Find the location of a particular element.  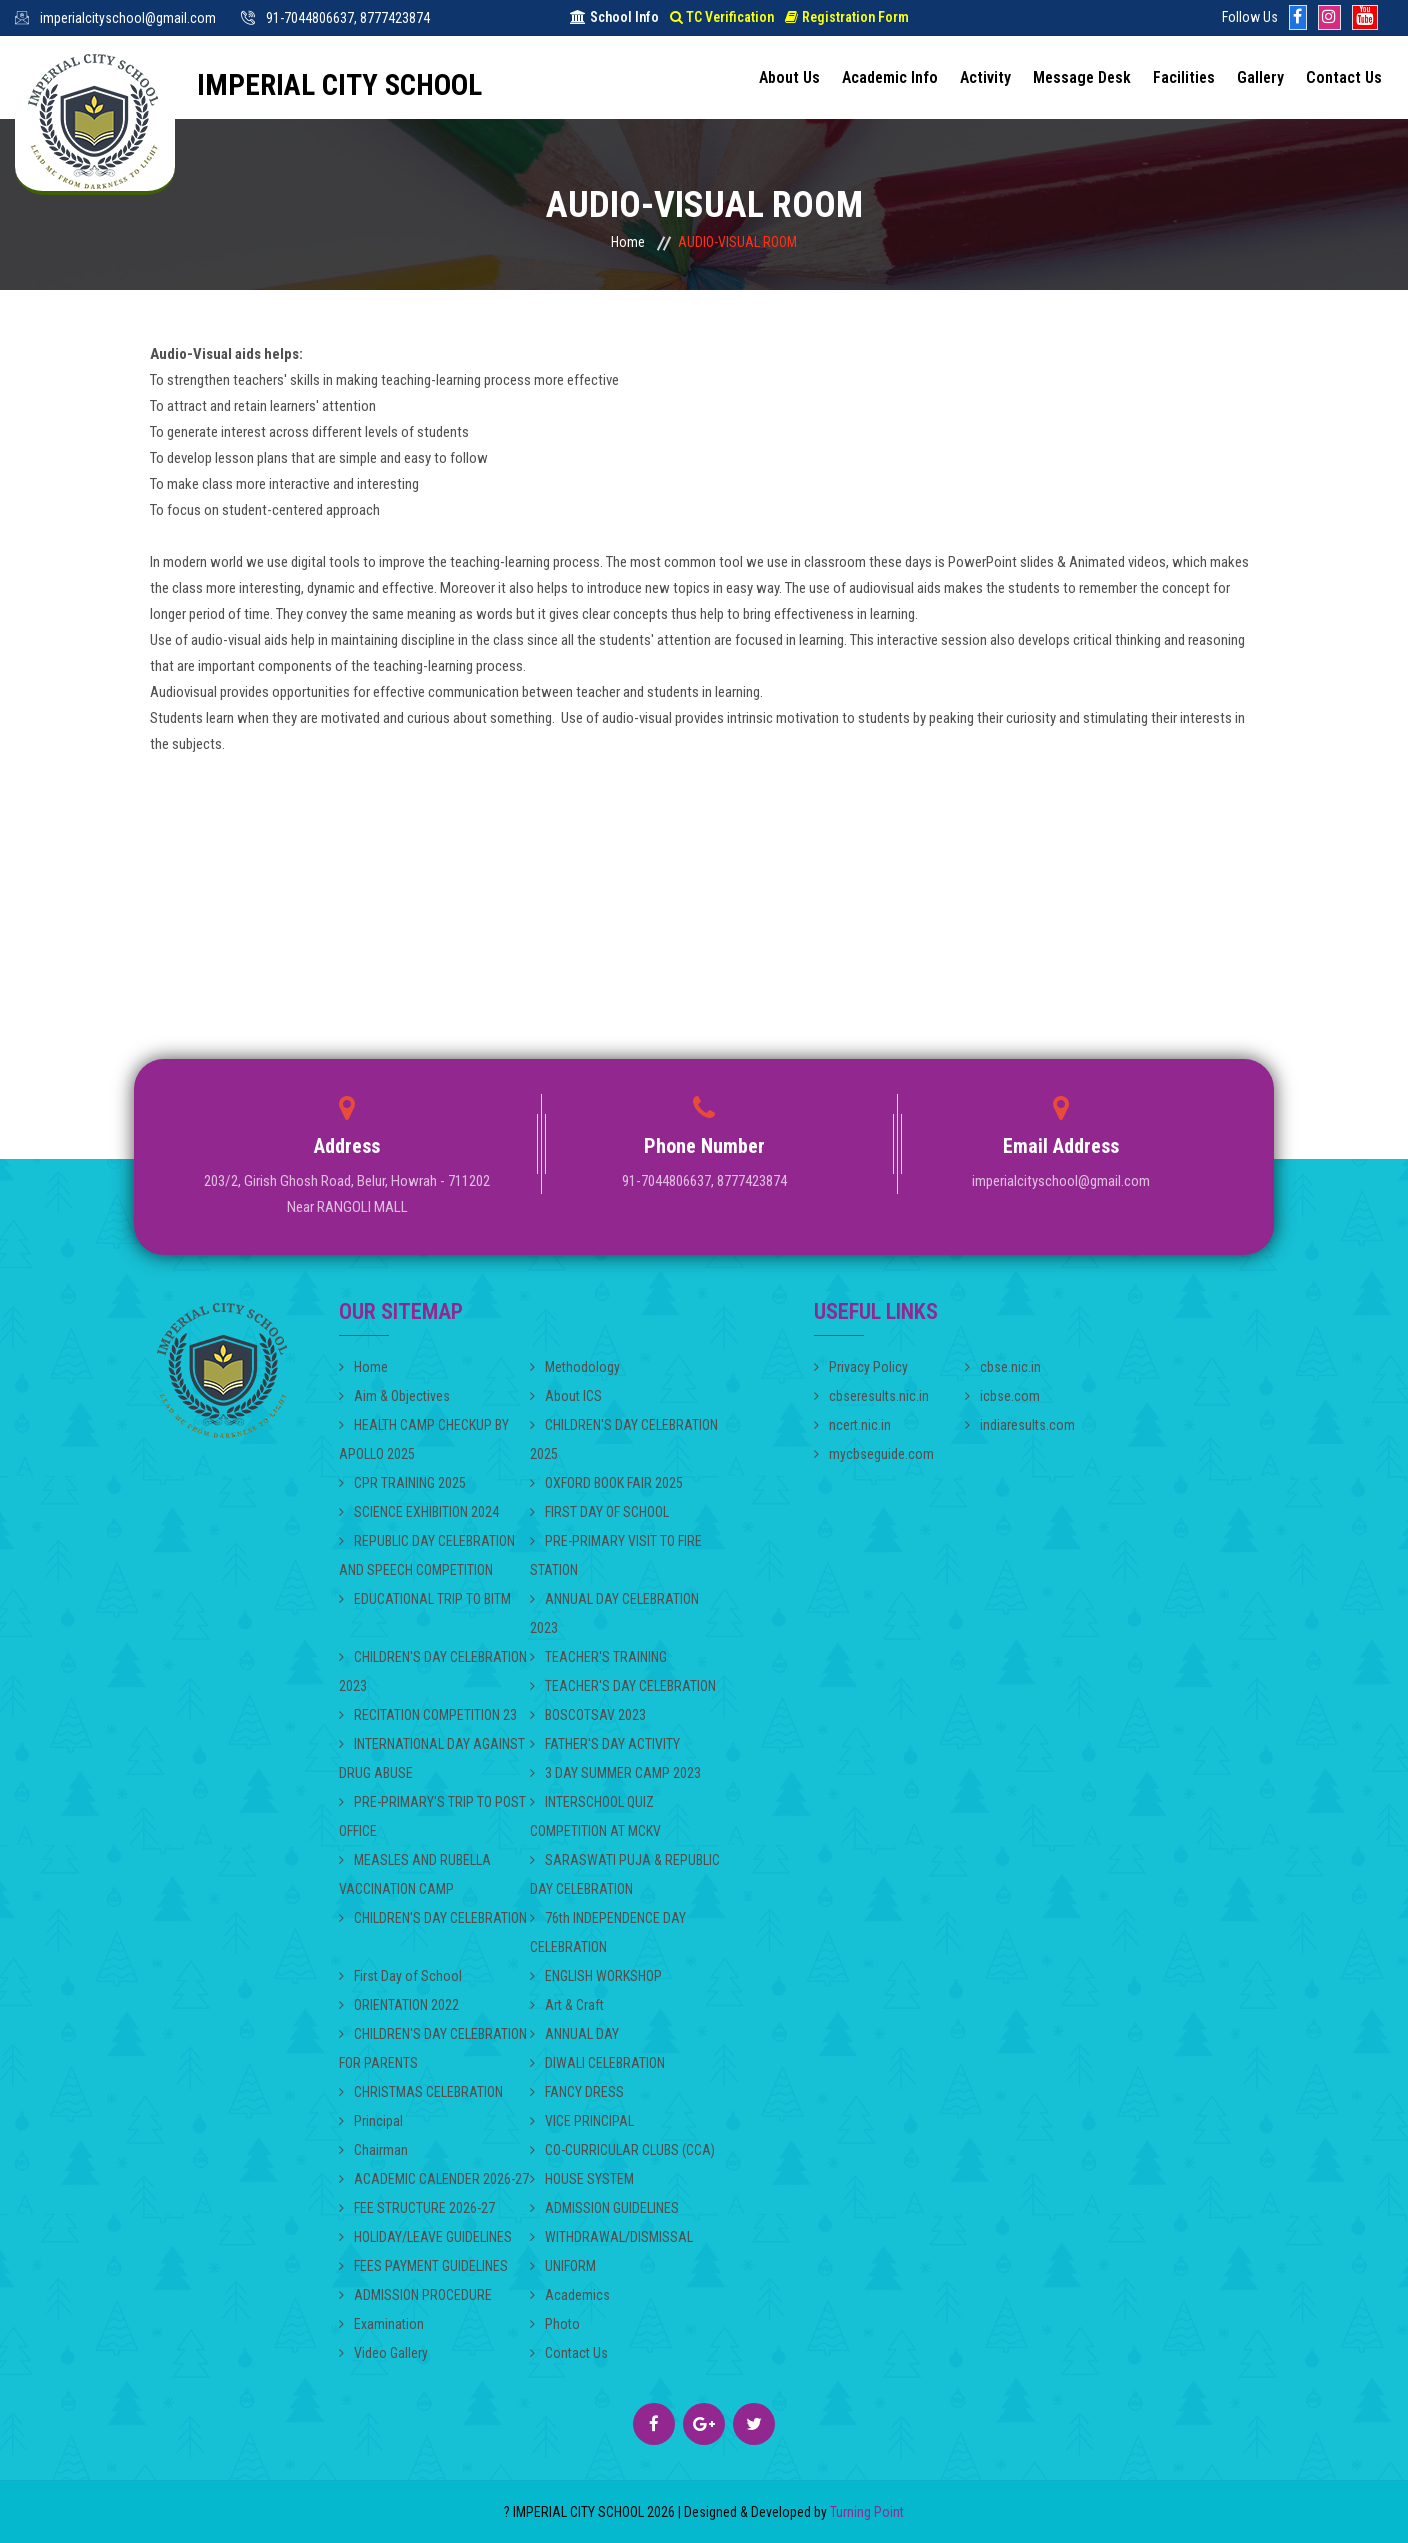

ncert.nic.in is located at coordinates (852, 1425).